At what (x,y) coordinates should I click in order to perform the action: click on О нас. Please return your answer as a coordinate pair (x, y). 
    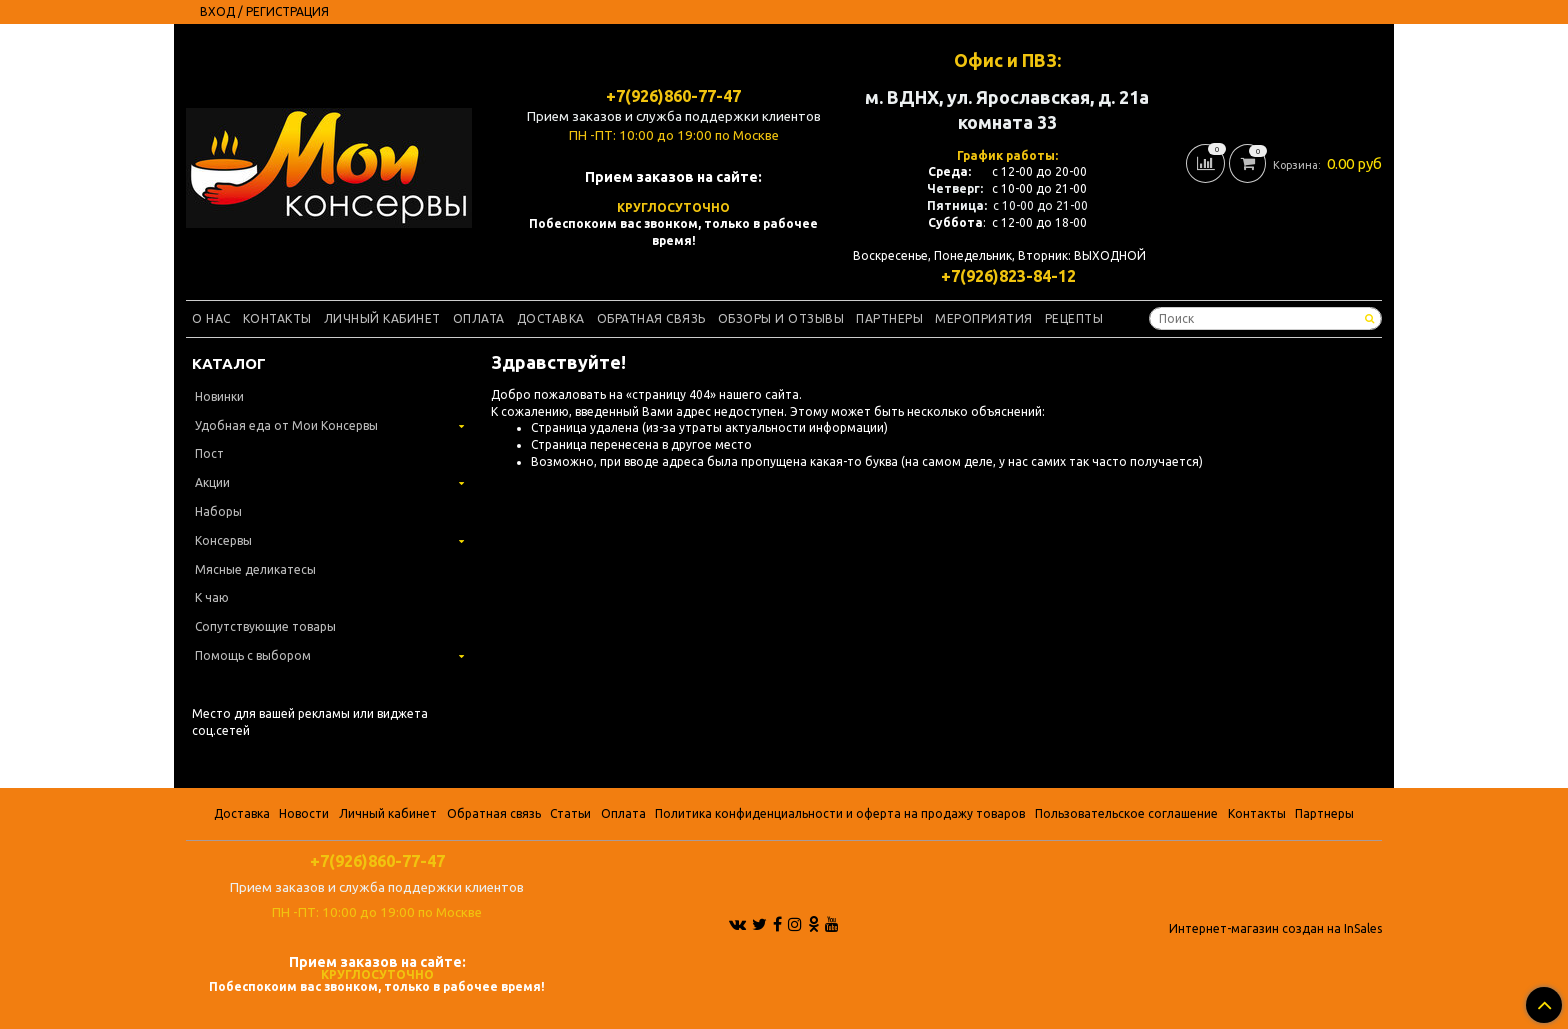
    Looking at the image, I should click on (211, 318).